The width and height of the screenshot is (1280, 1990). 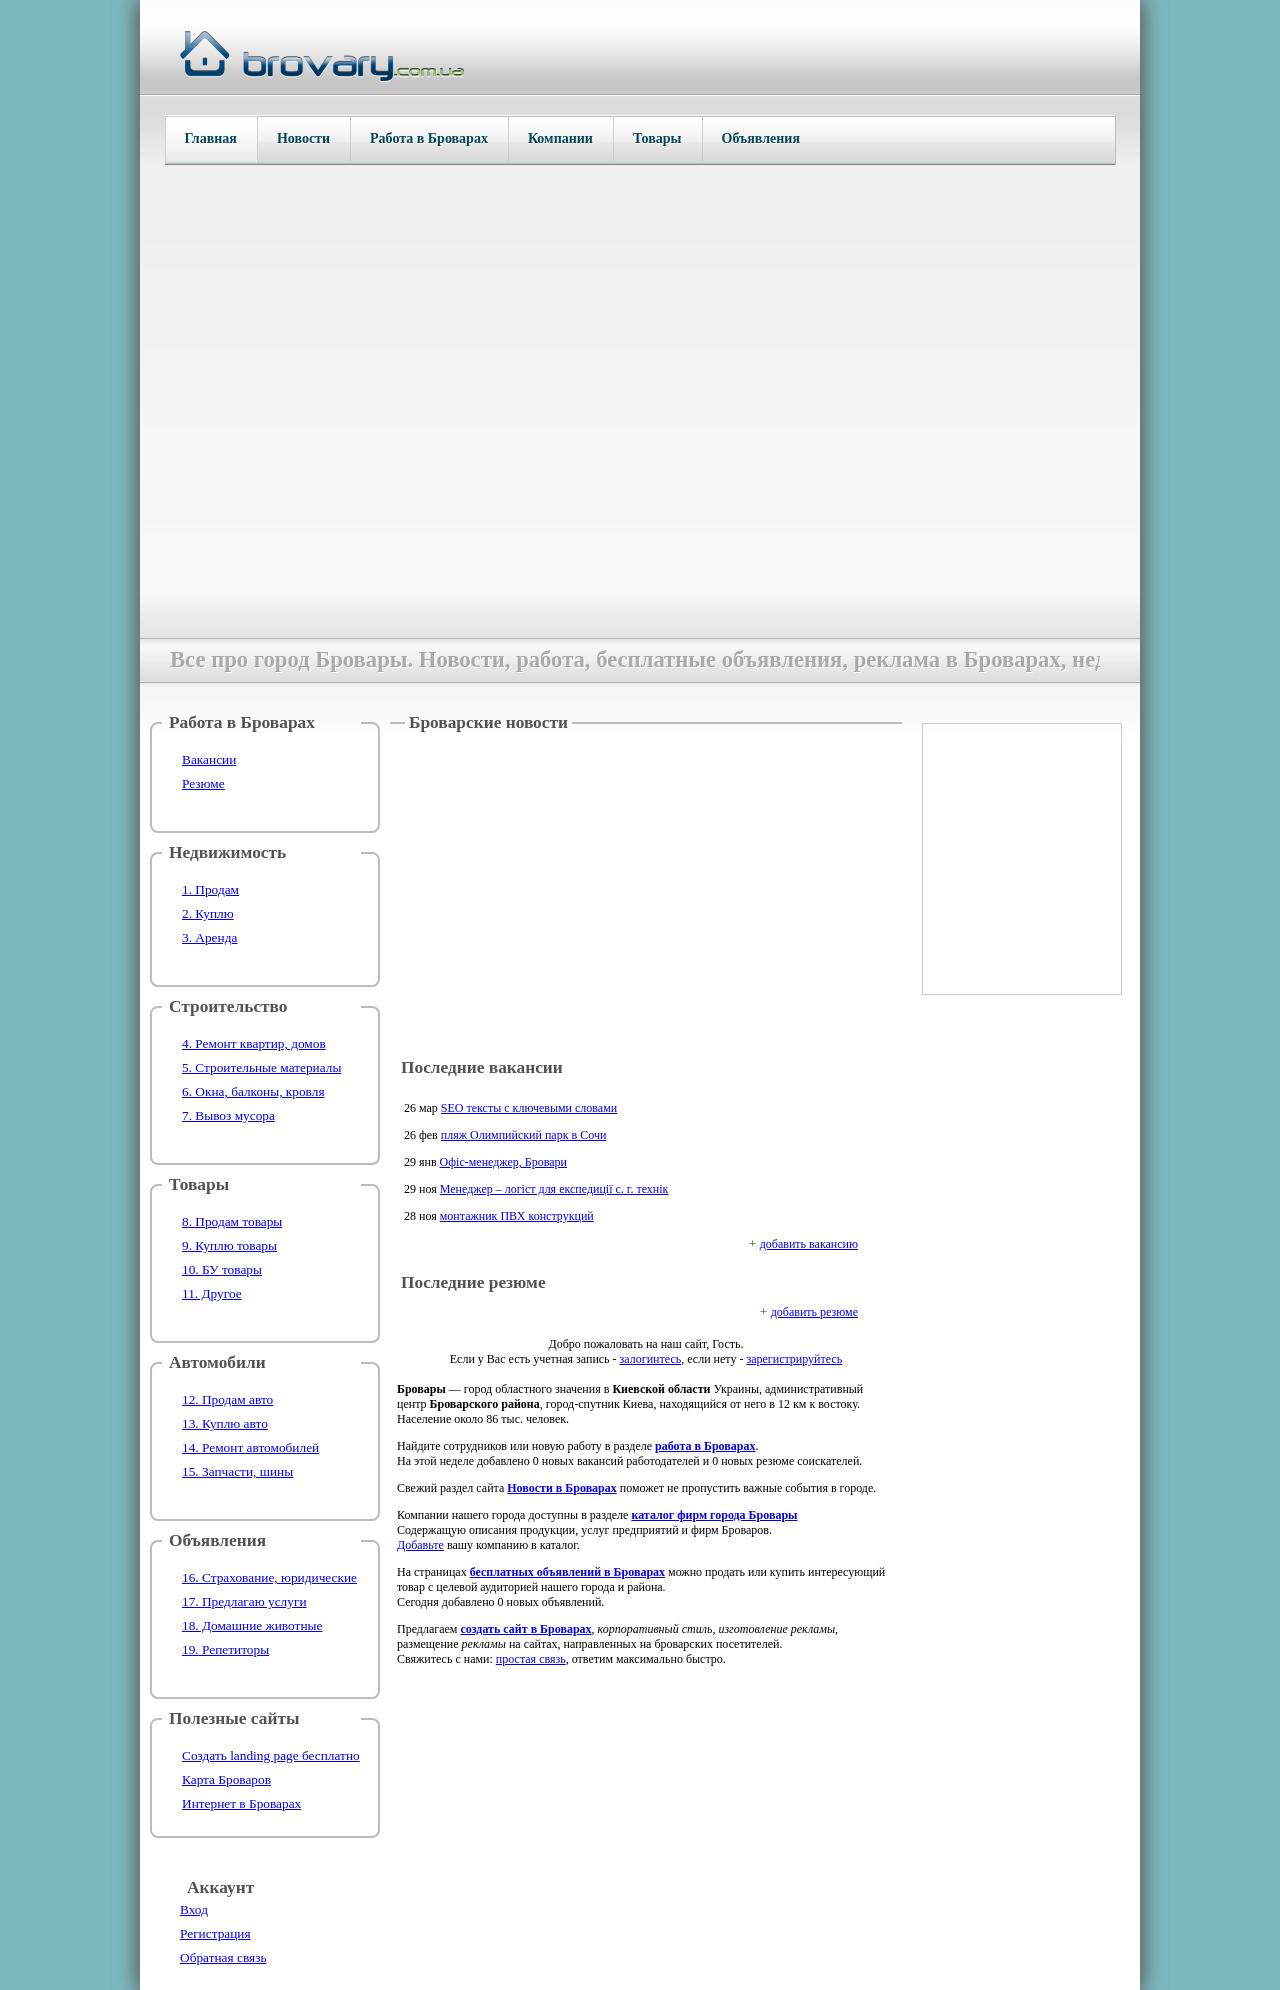 What do you see at coordinates (241, 1803) in the screenshot?
I see `Интернет в Броварах` at bounding box center [241, 1803].